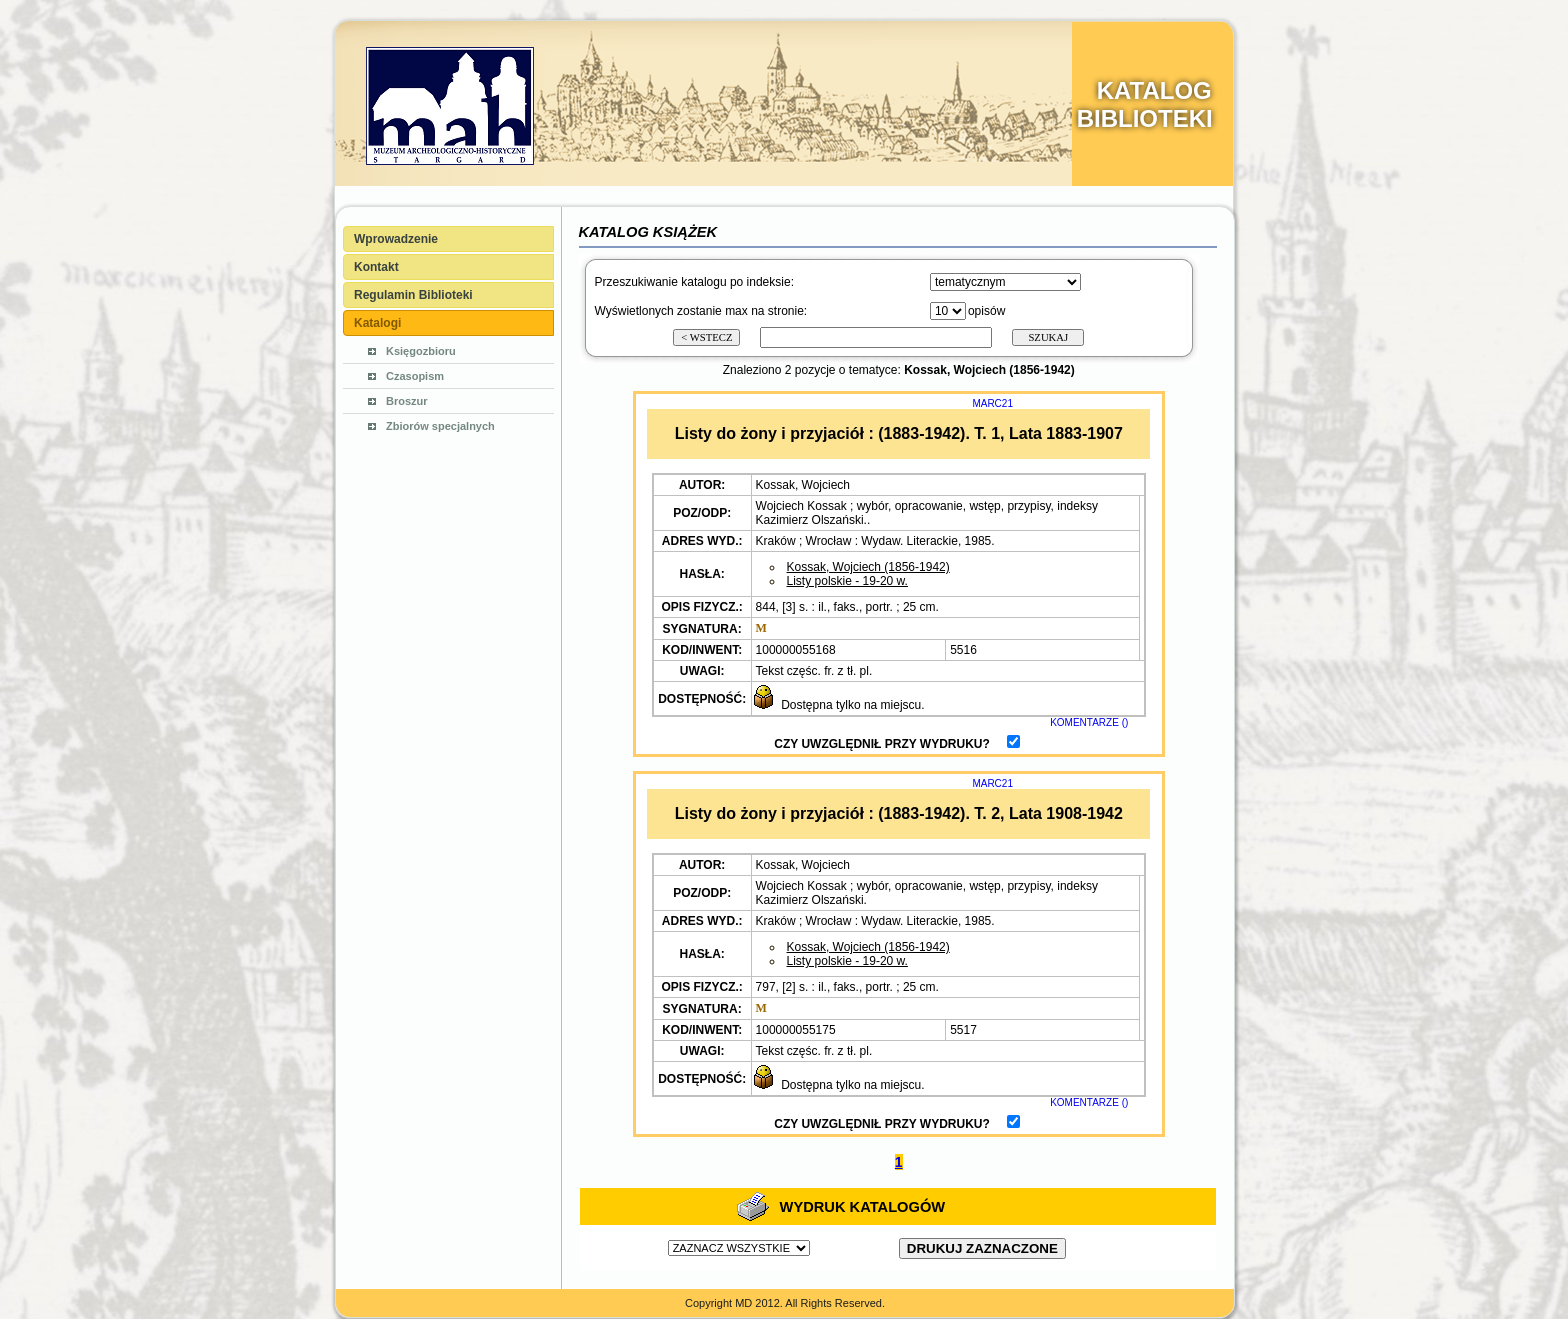 The height and width of the screenshot is (1319, 1568). Describe the element at coordinates (415, 376) in the screenshot. I see `Czasopism` at that location.